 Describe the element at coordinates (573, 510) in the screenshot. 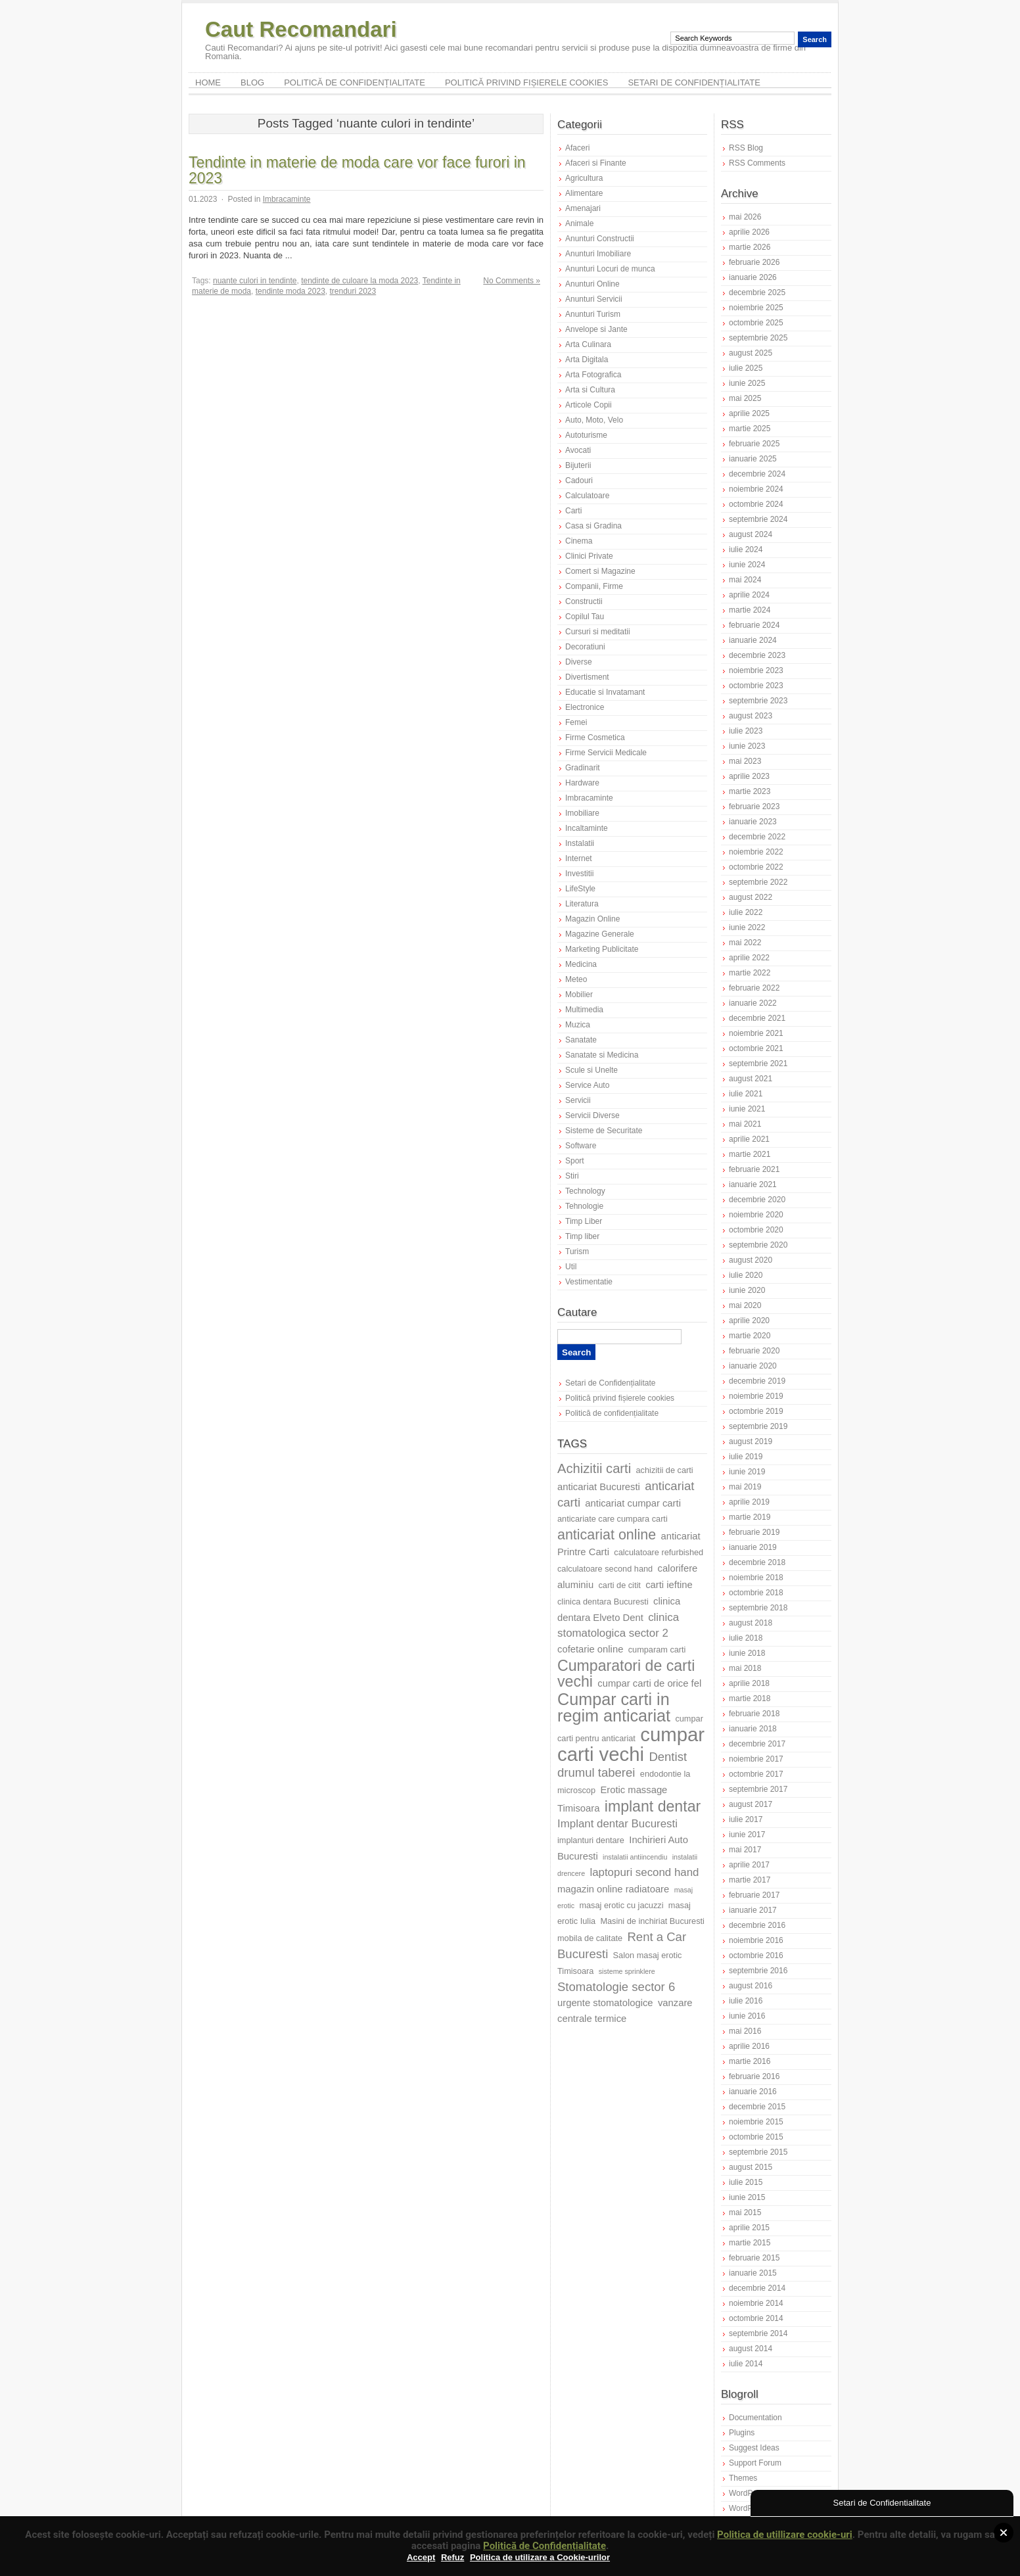

I see `Carti` at that location.